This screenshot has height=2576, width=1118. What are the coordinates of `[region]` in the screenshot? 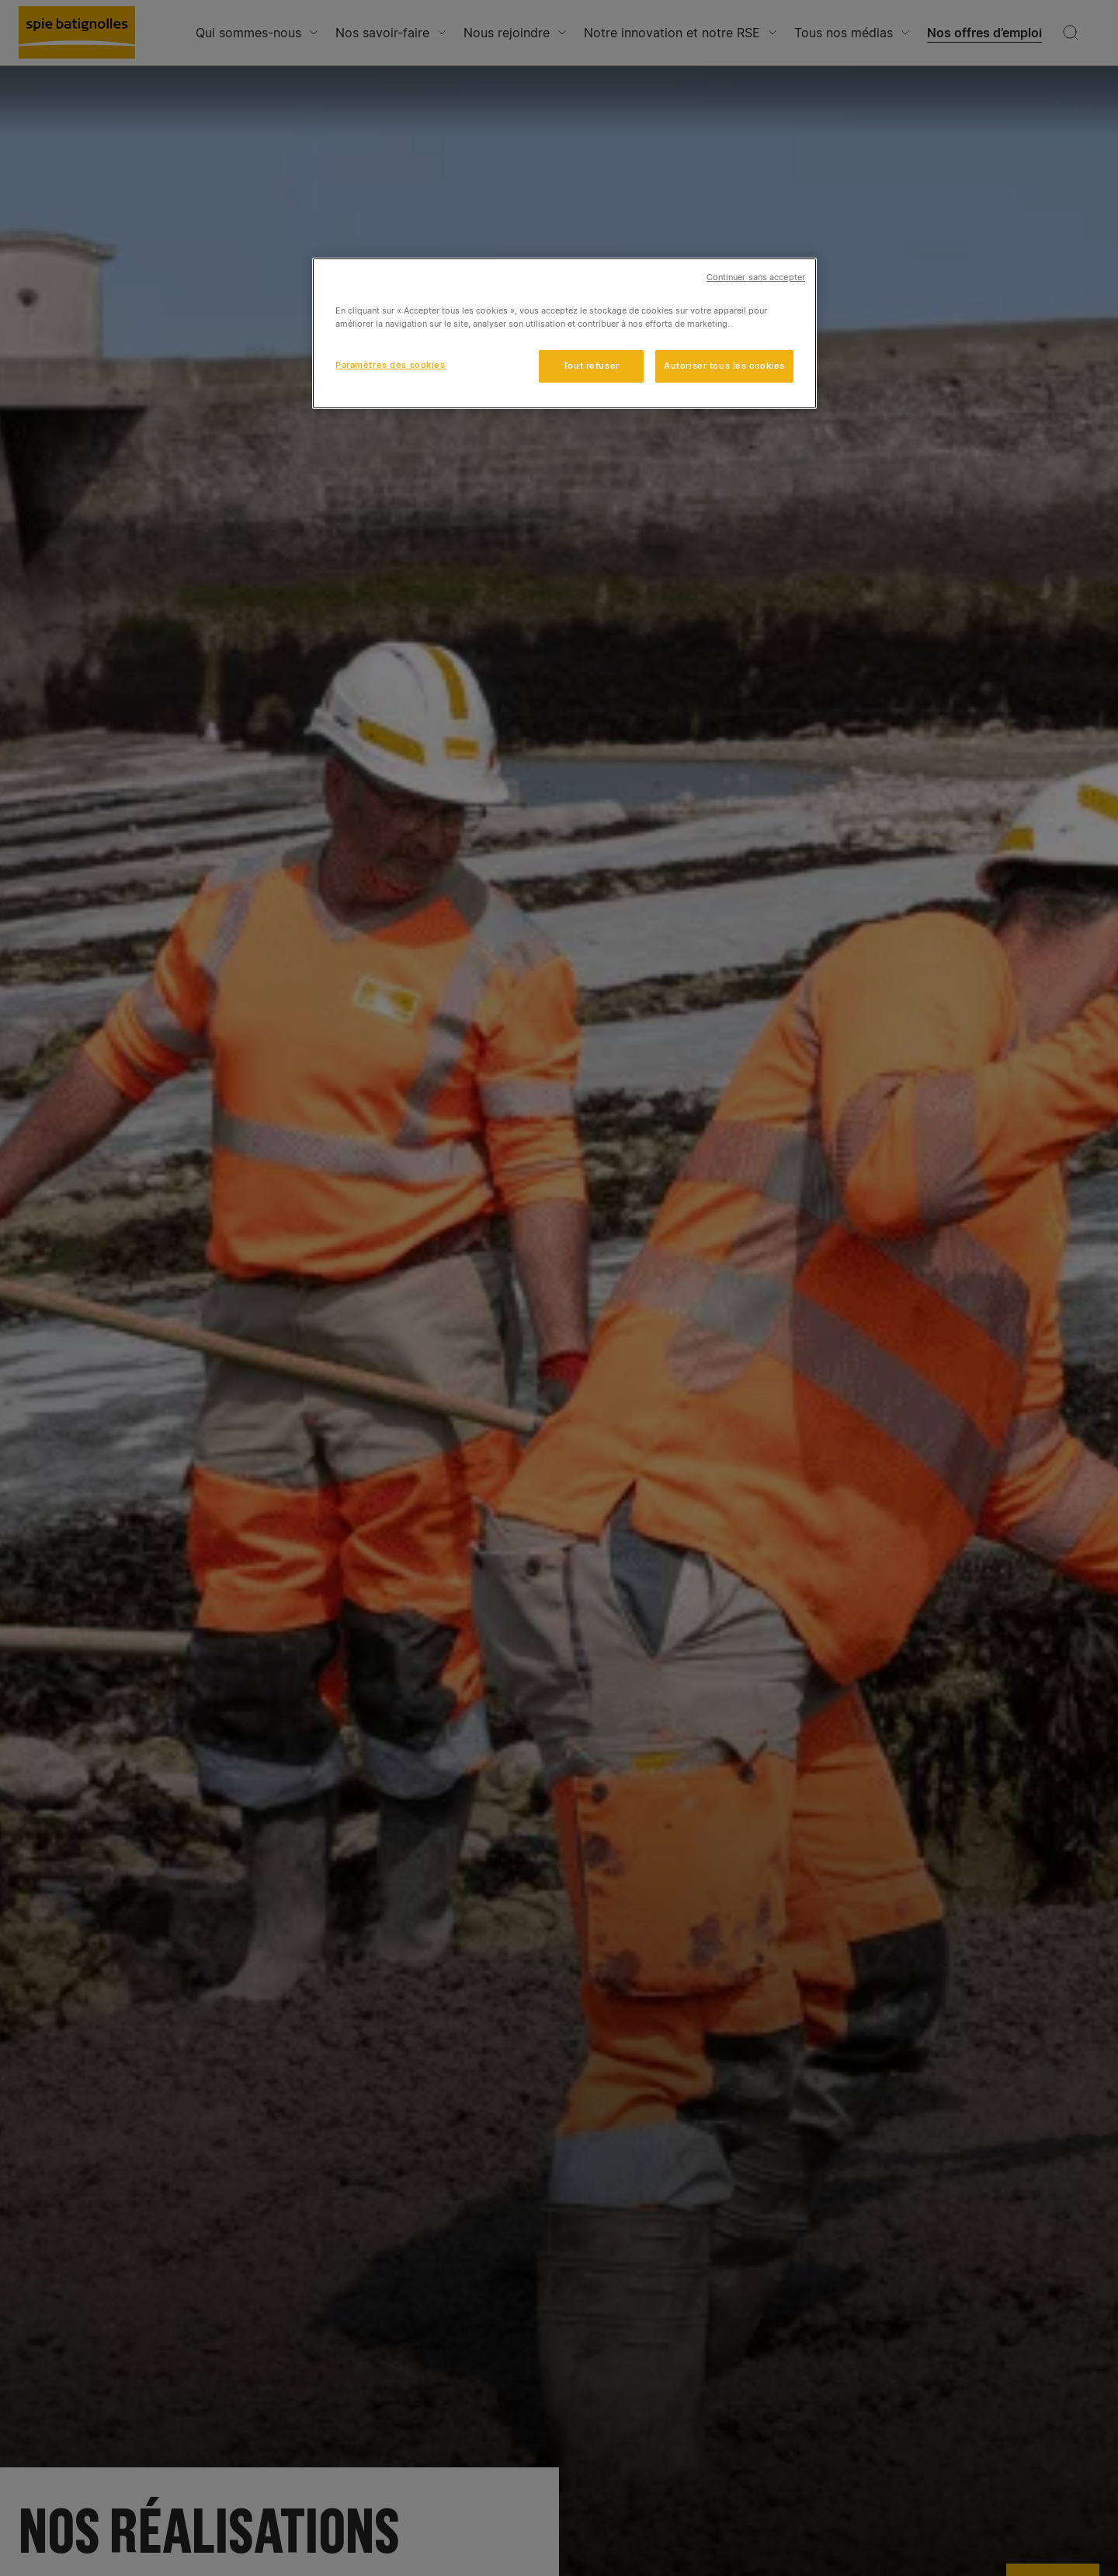 It's located at (564, 333).